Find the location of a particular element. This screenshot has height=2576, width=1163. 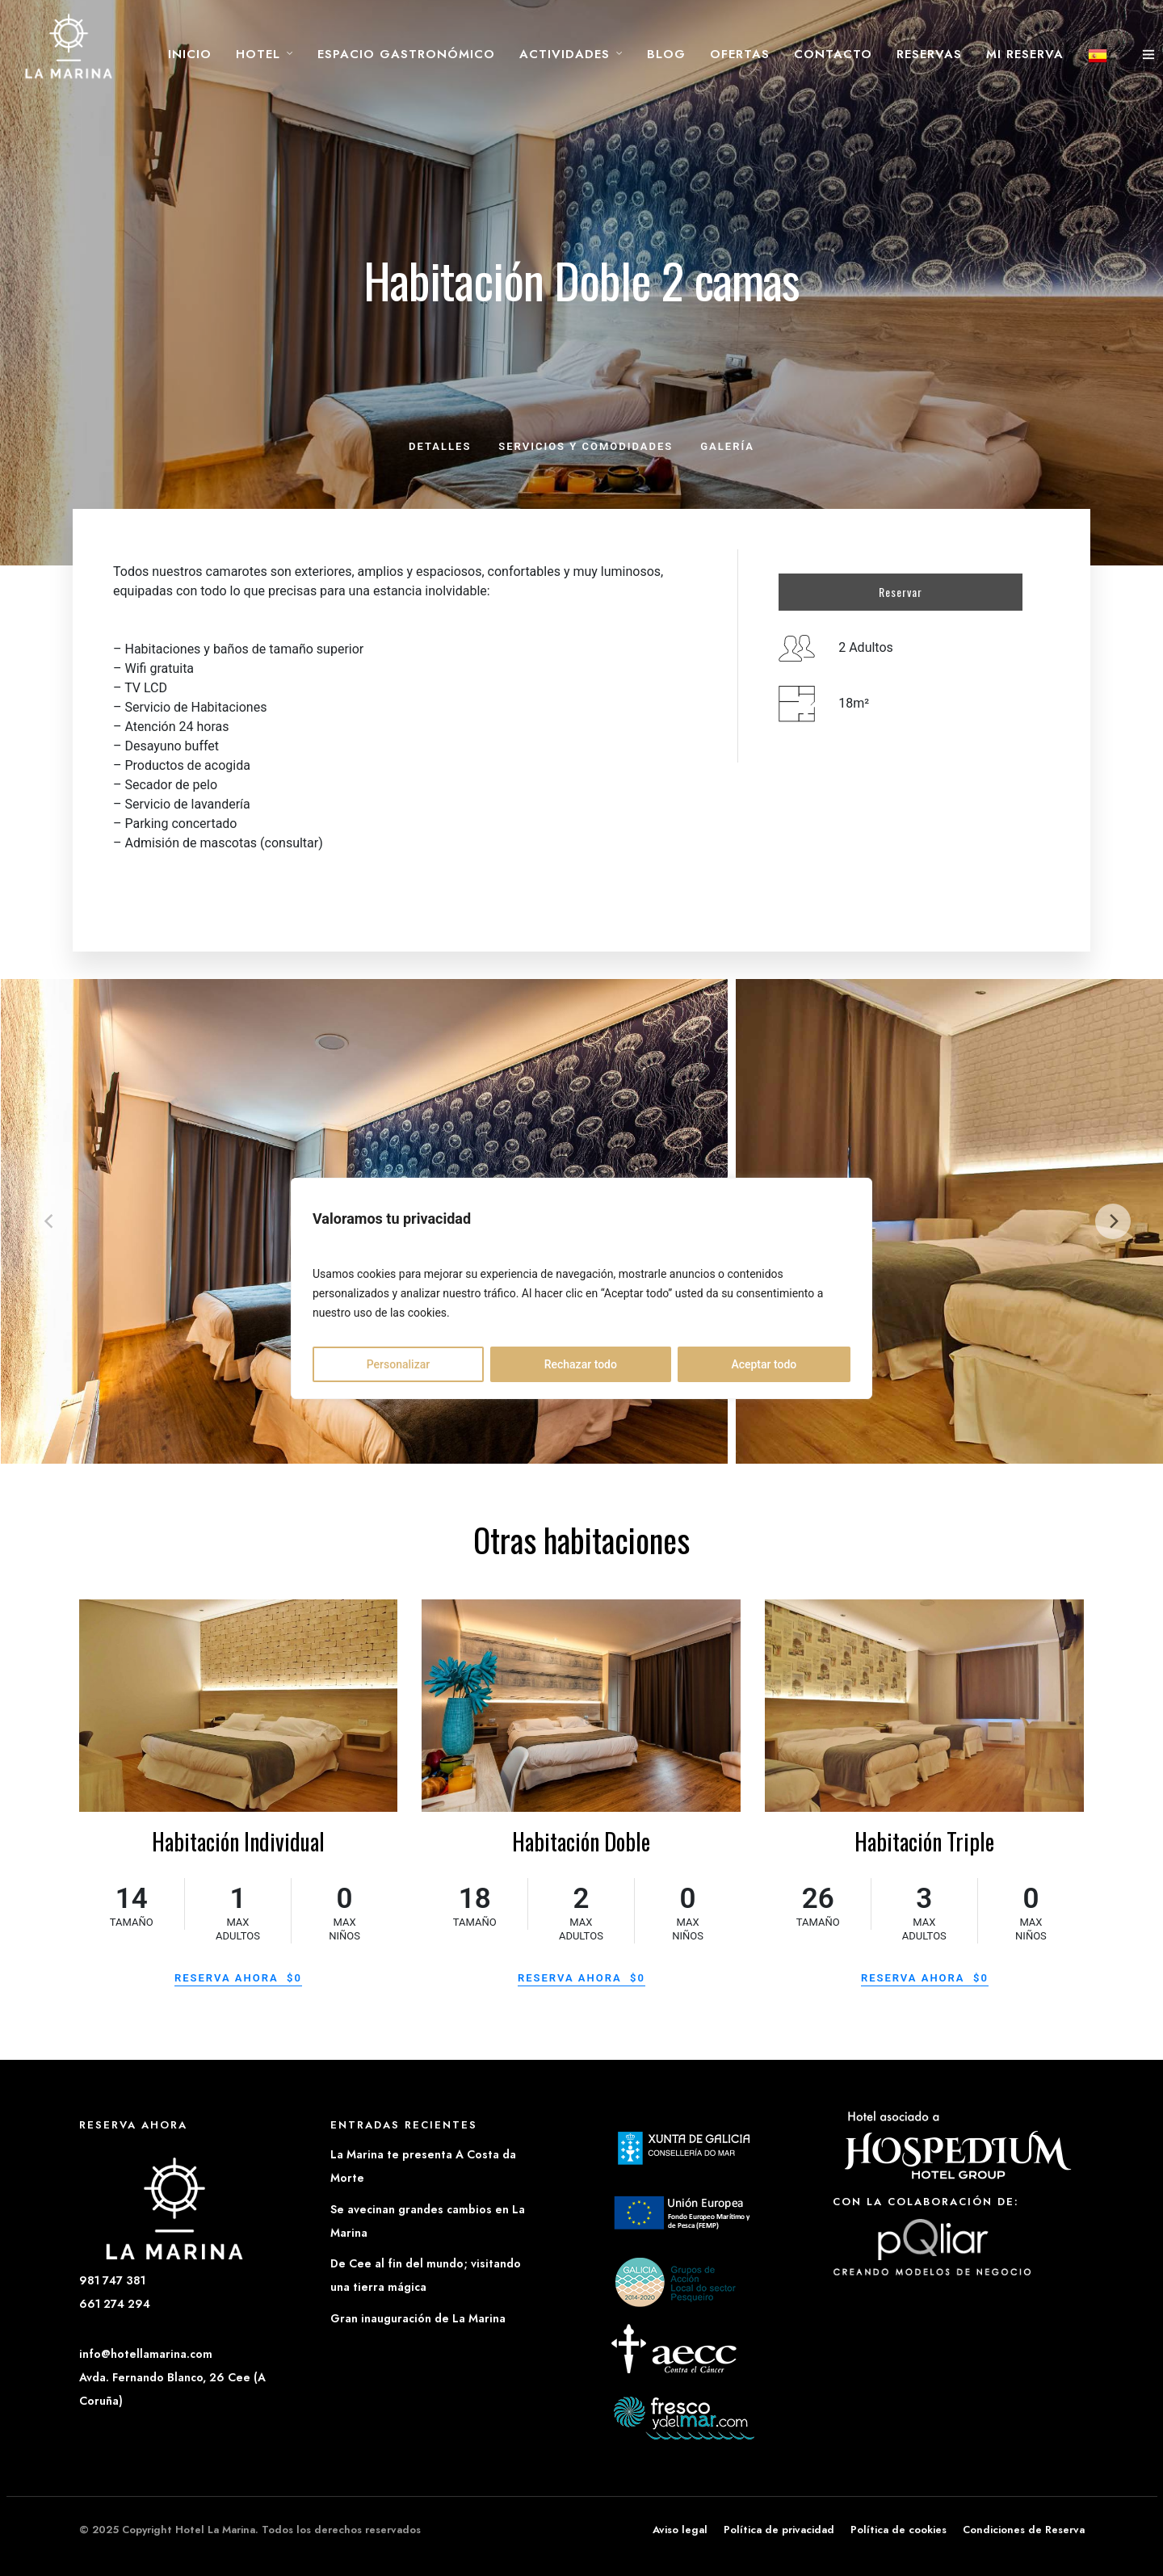

Política de privacidad is located at coordinates (779, 2529).